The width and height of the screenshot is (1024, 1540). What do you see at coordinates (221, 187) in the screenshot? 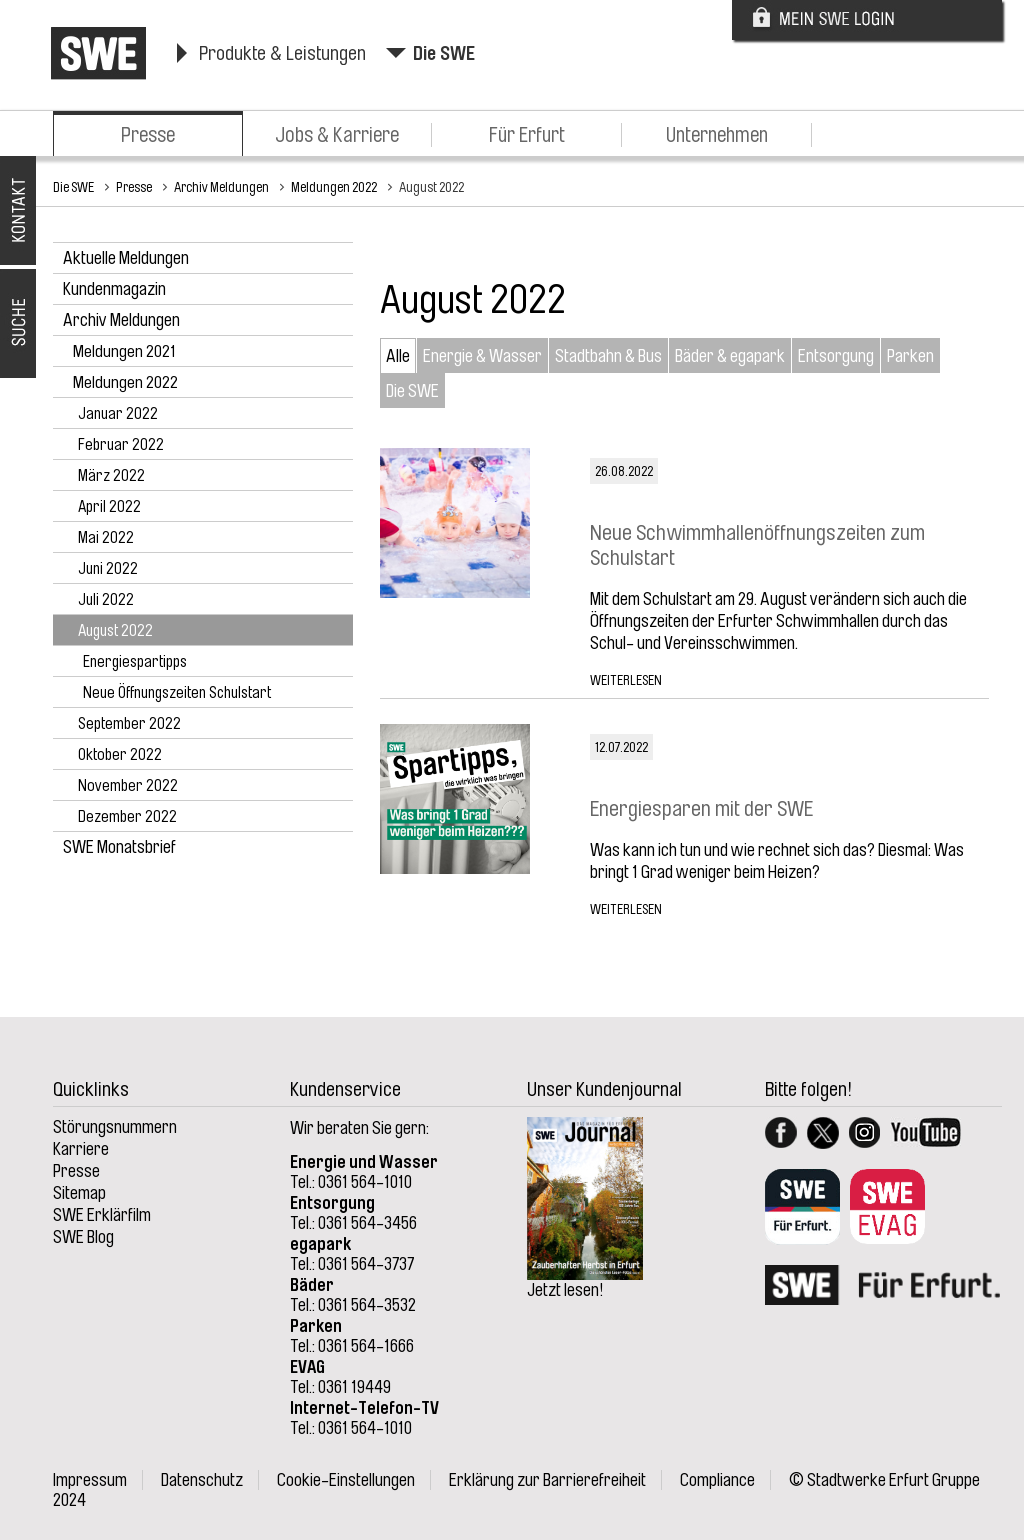
I see `Archiv Meldungen` at bounding box center [221, 187].